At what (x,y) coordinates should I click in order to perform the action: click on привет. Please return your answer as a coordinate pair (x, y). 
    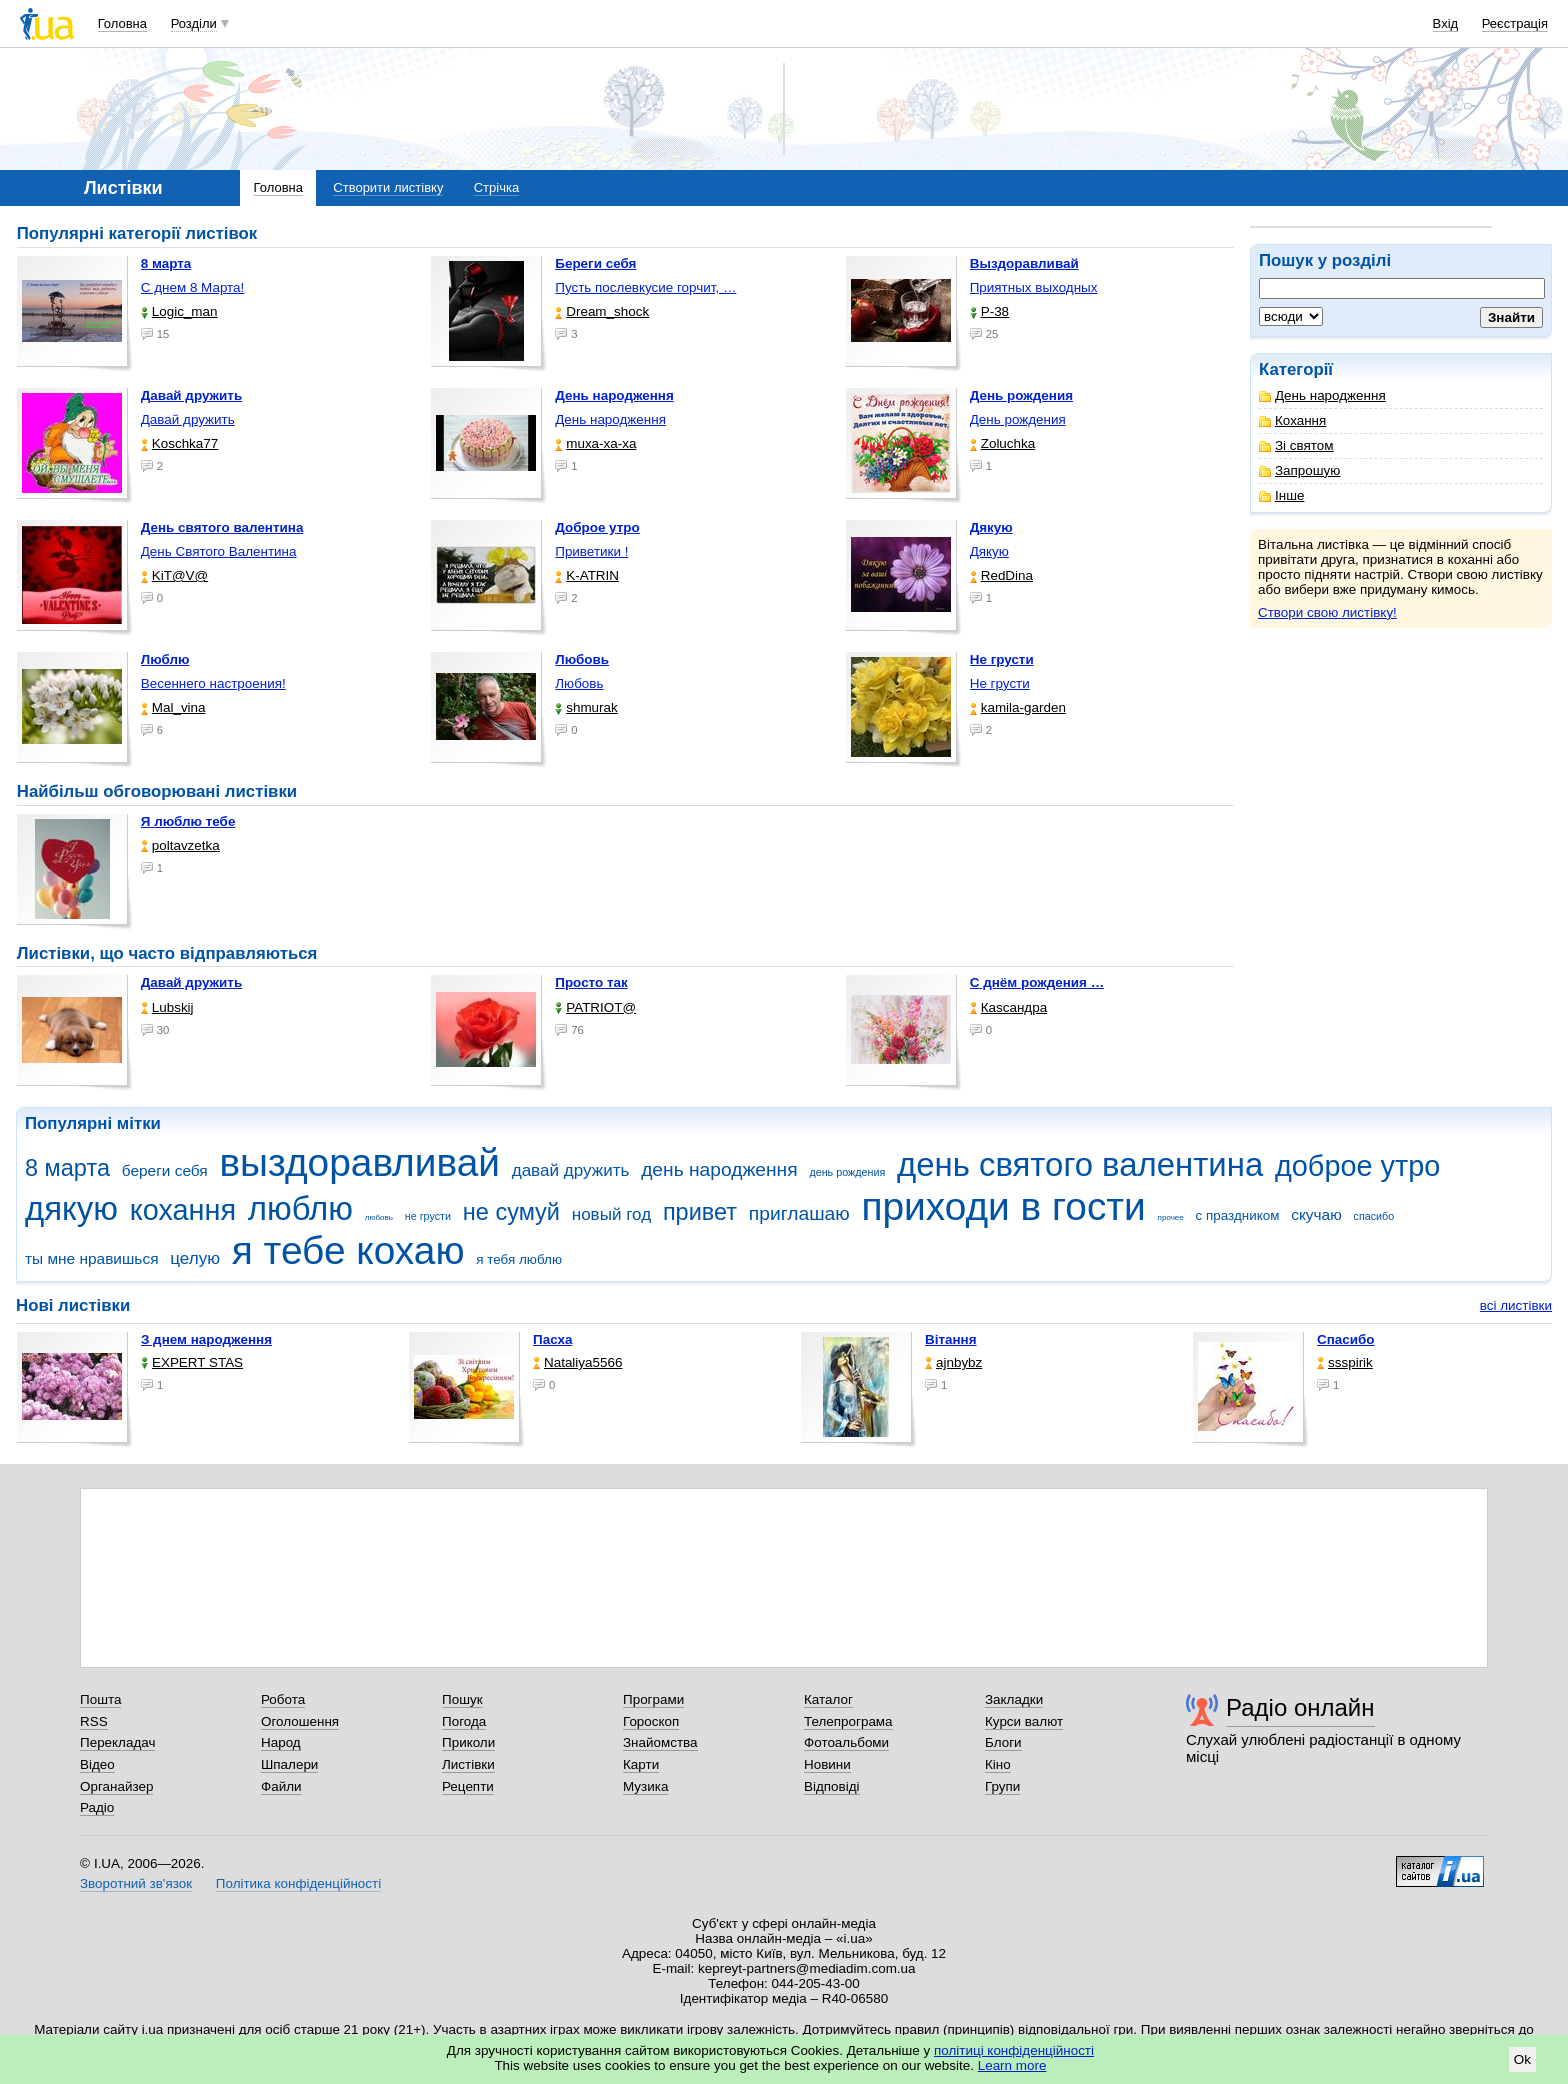
    Looking at the image, I should click on (700, 1212).